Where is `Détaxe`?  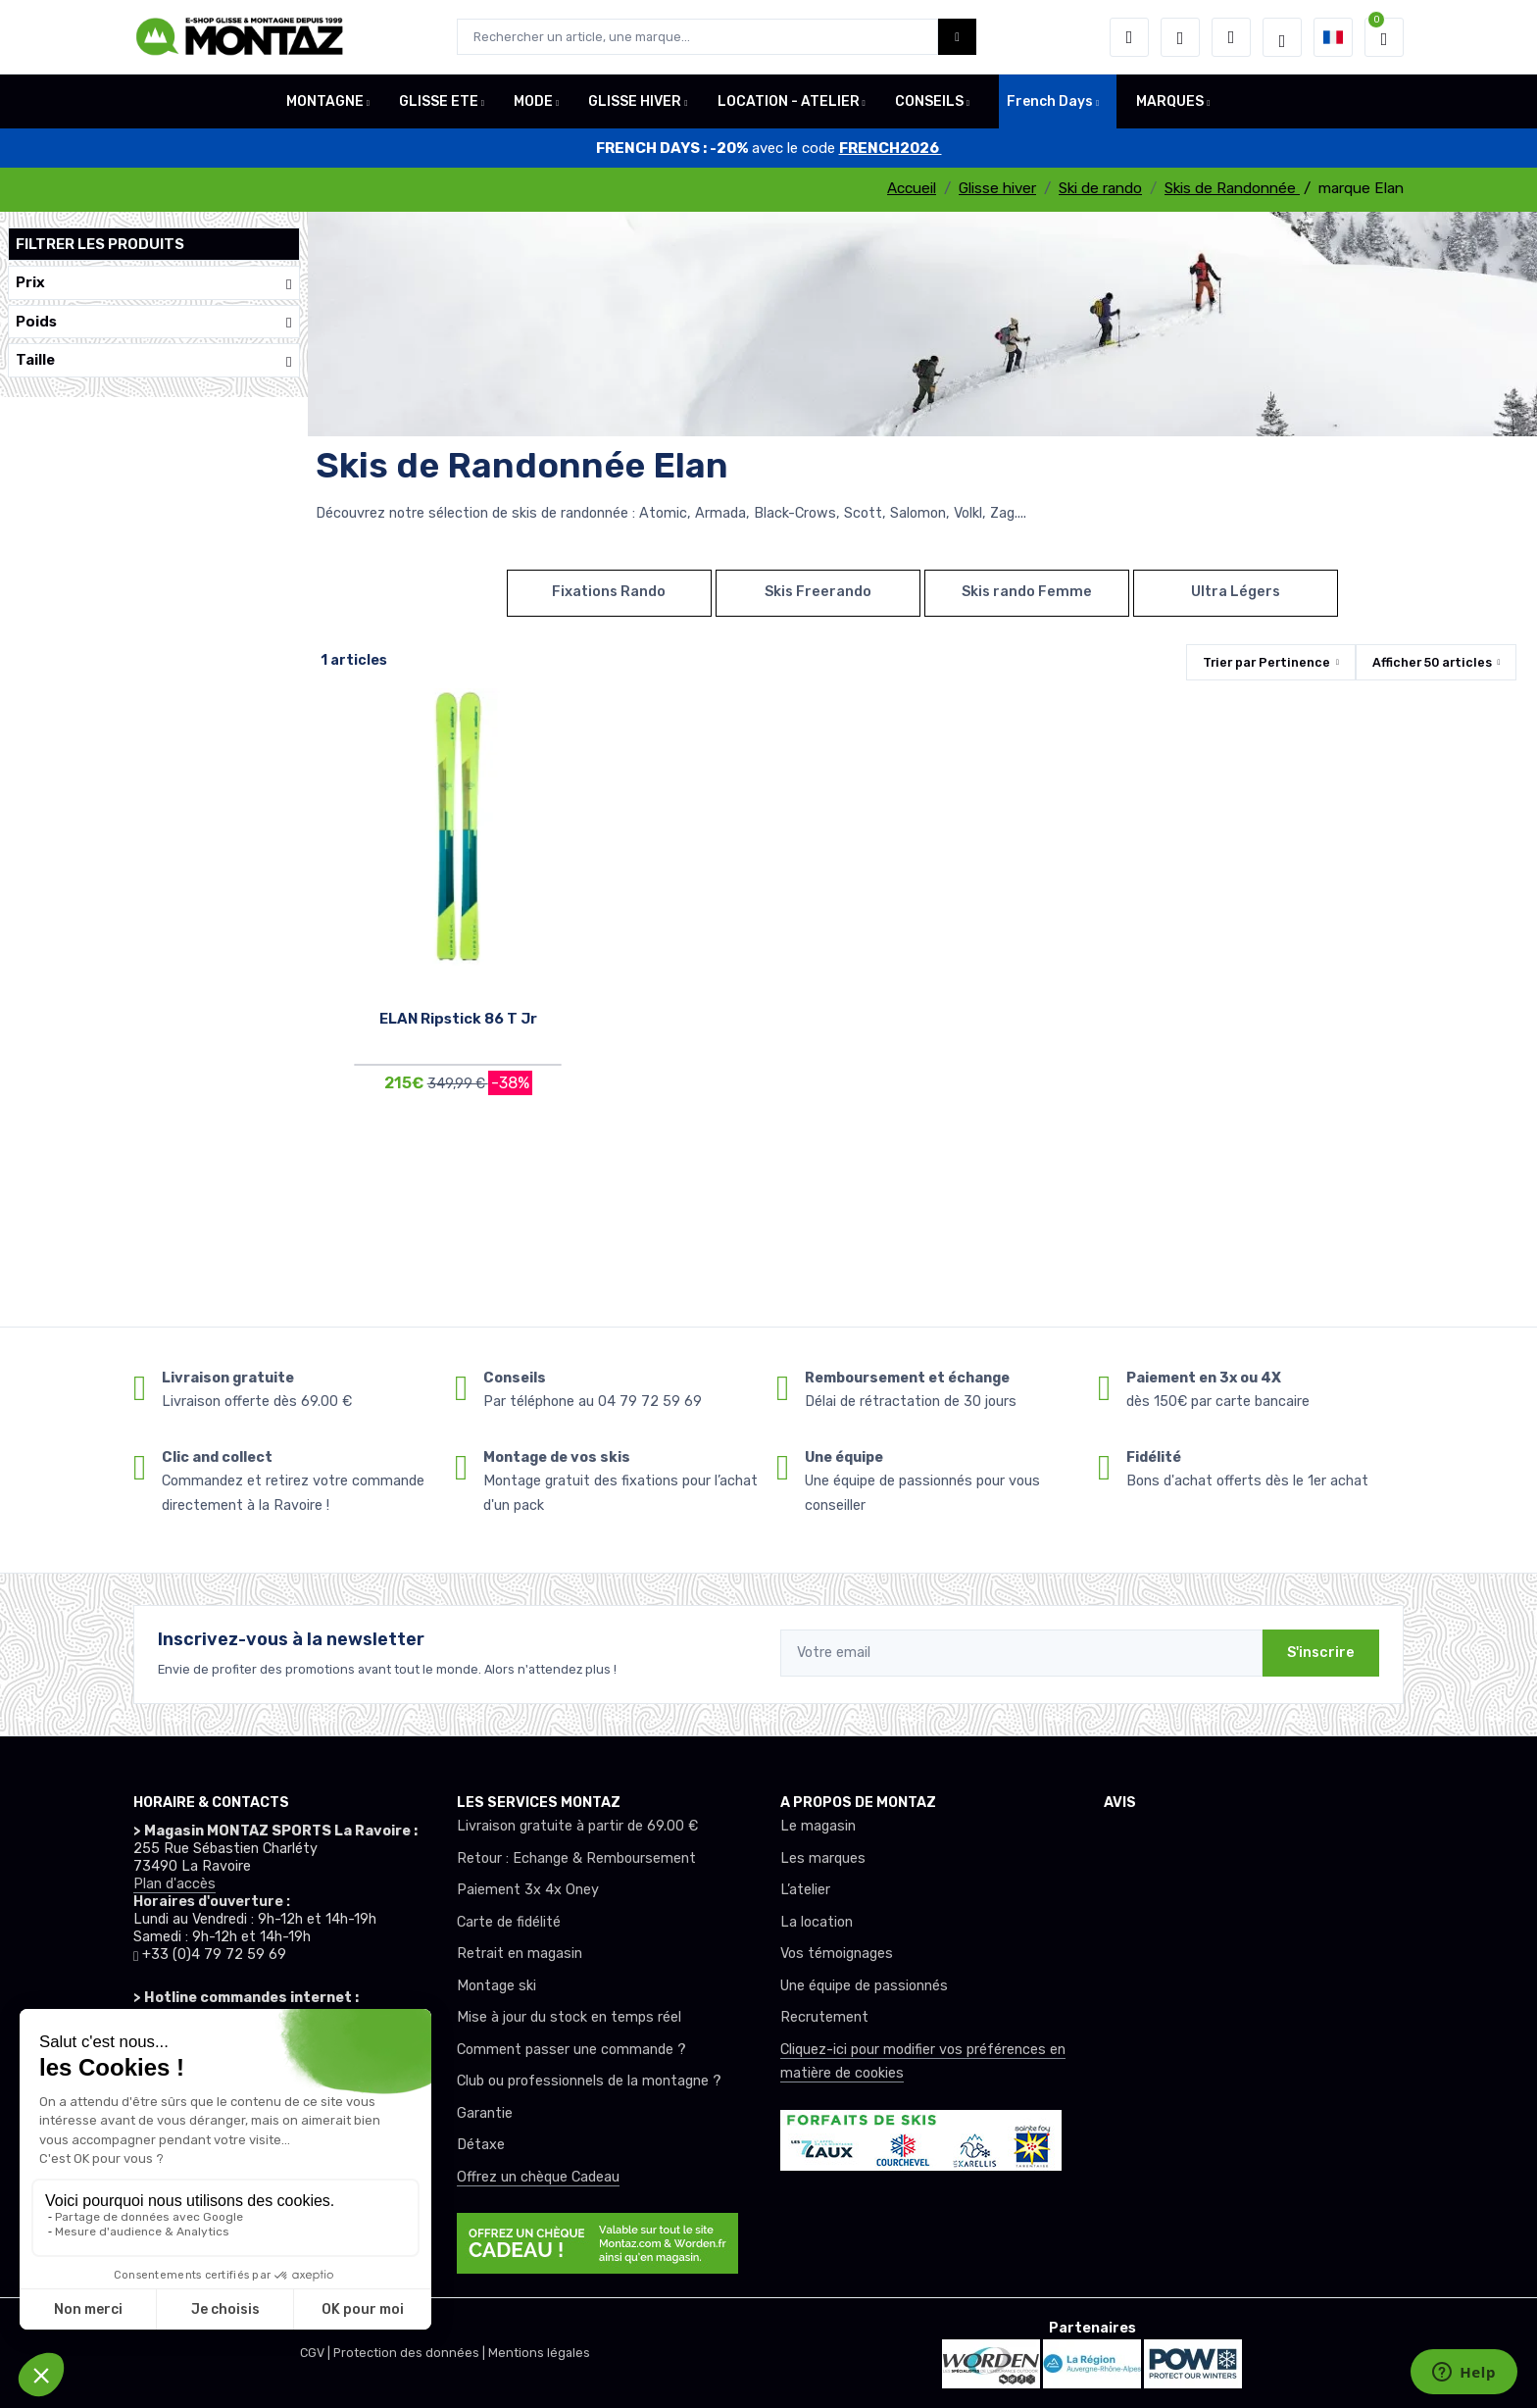 Détaxe is located at coordinates (481, 2144).